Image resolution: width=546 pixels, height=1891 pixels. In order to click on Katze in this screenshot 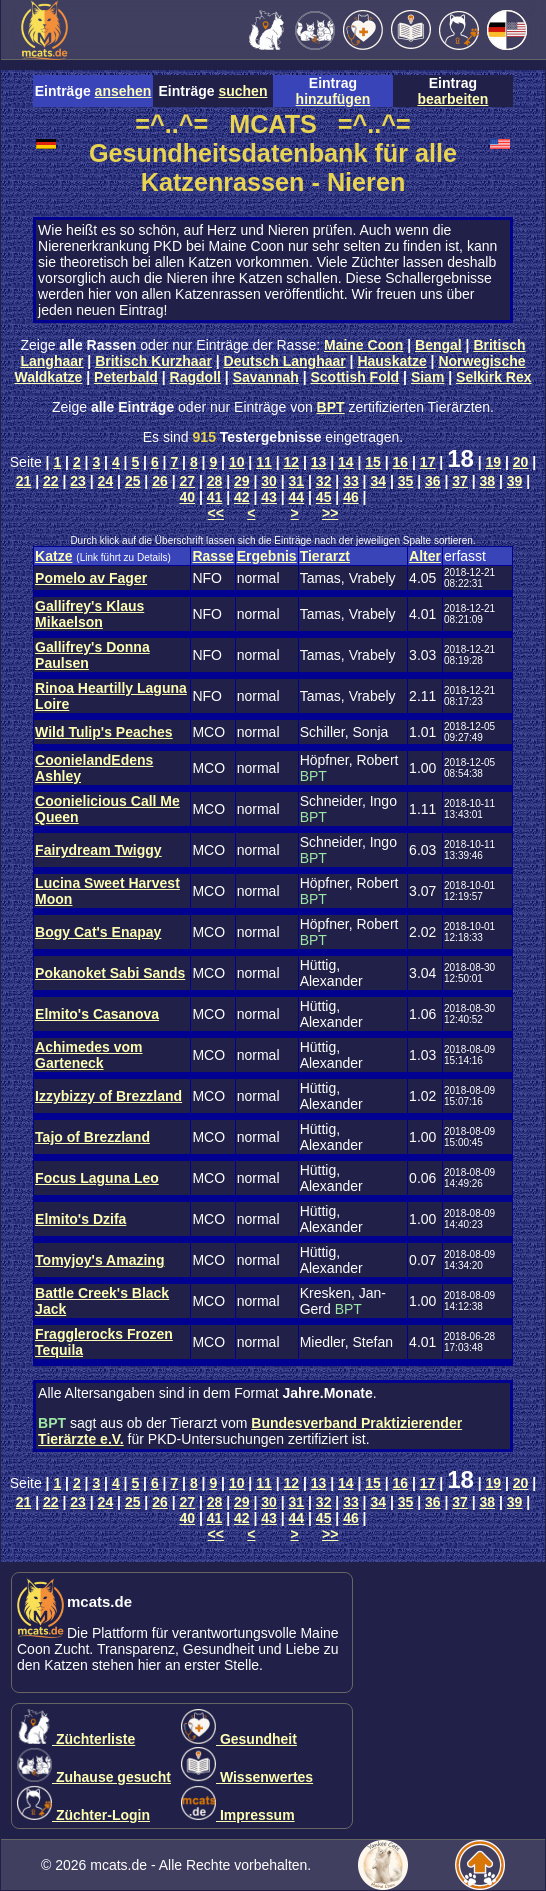, I will do `click(53, 556)`.